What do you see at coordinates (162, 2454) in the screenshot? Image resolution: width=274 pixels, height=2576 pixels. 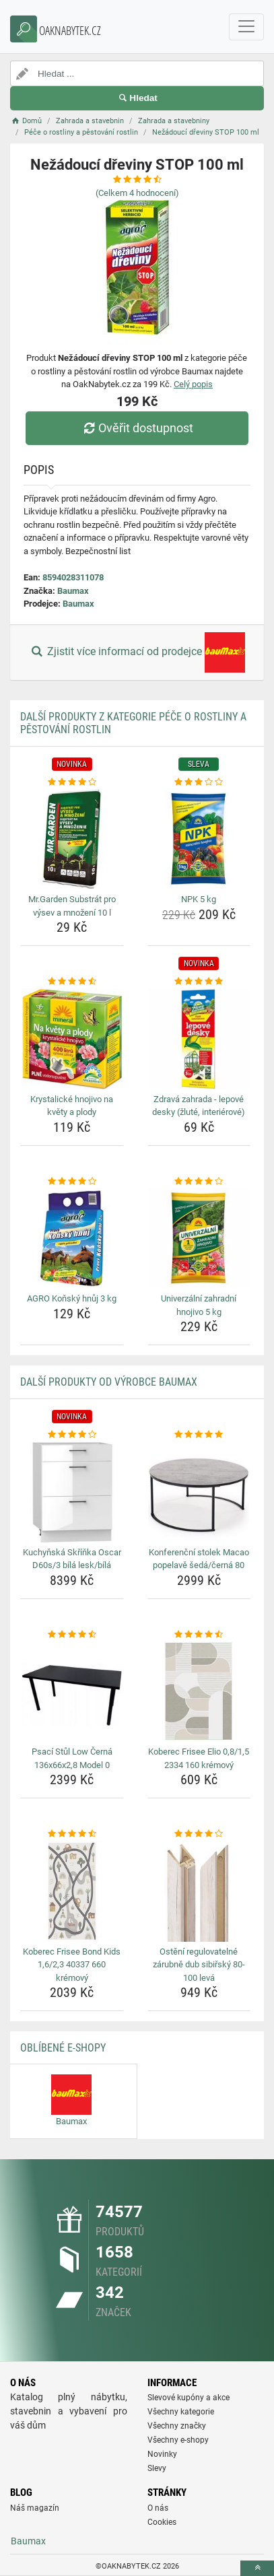 I see `Novinky` at bounding box center [162, 2454].